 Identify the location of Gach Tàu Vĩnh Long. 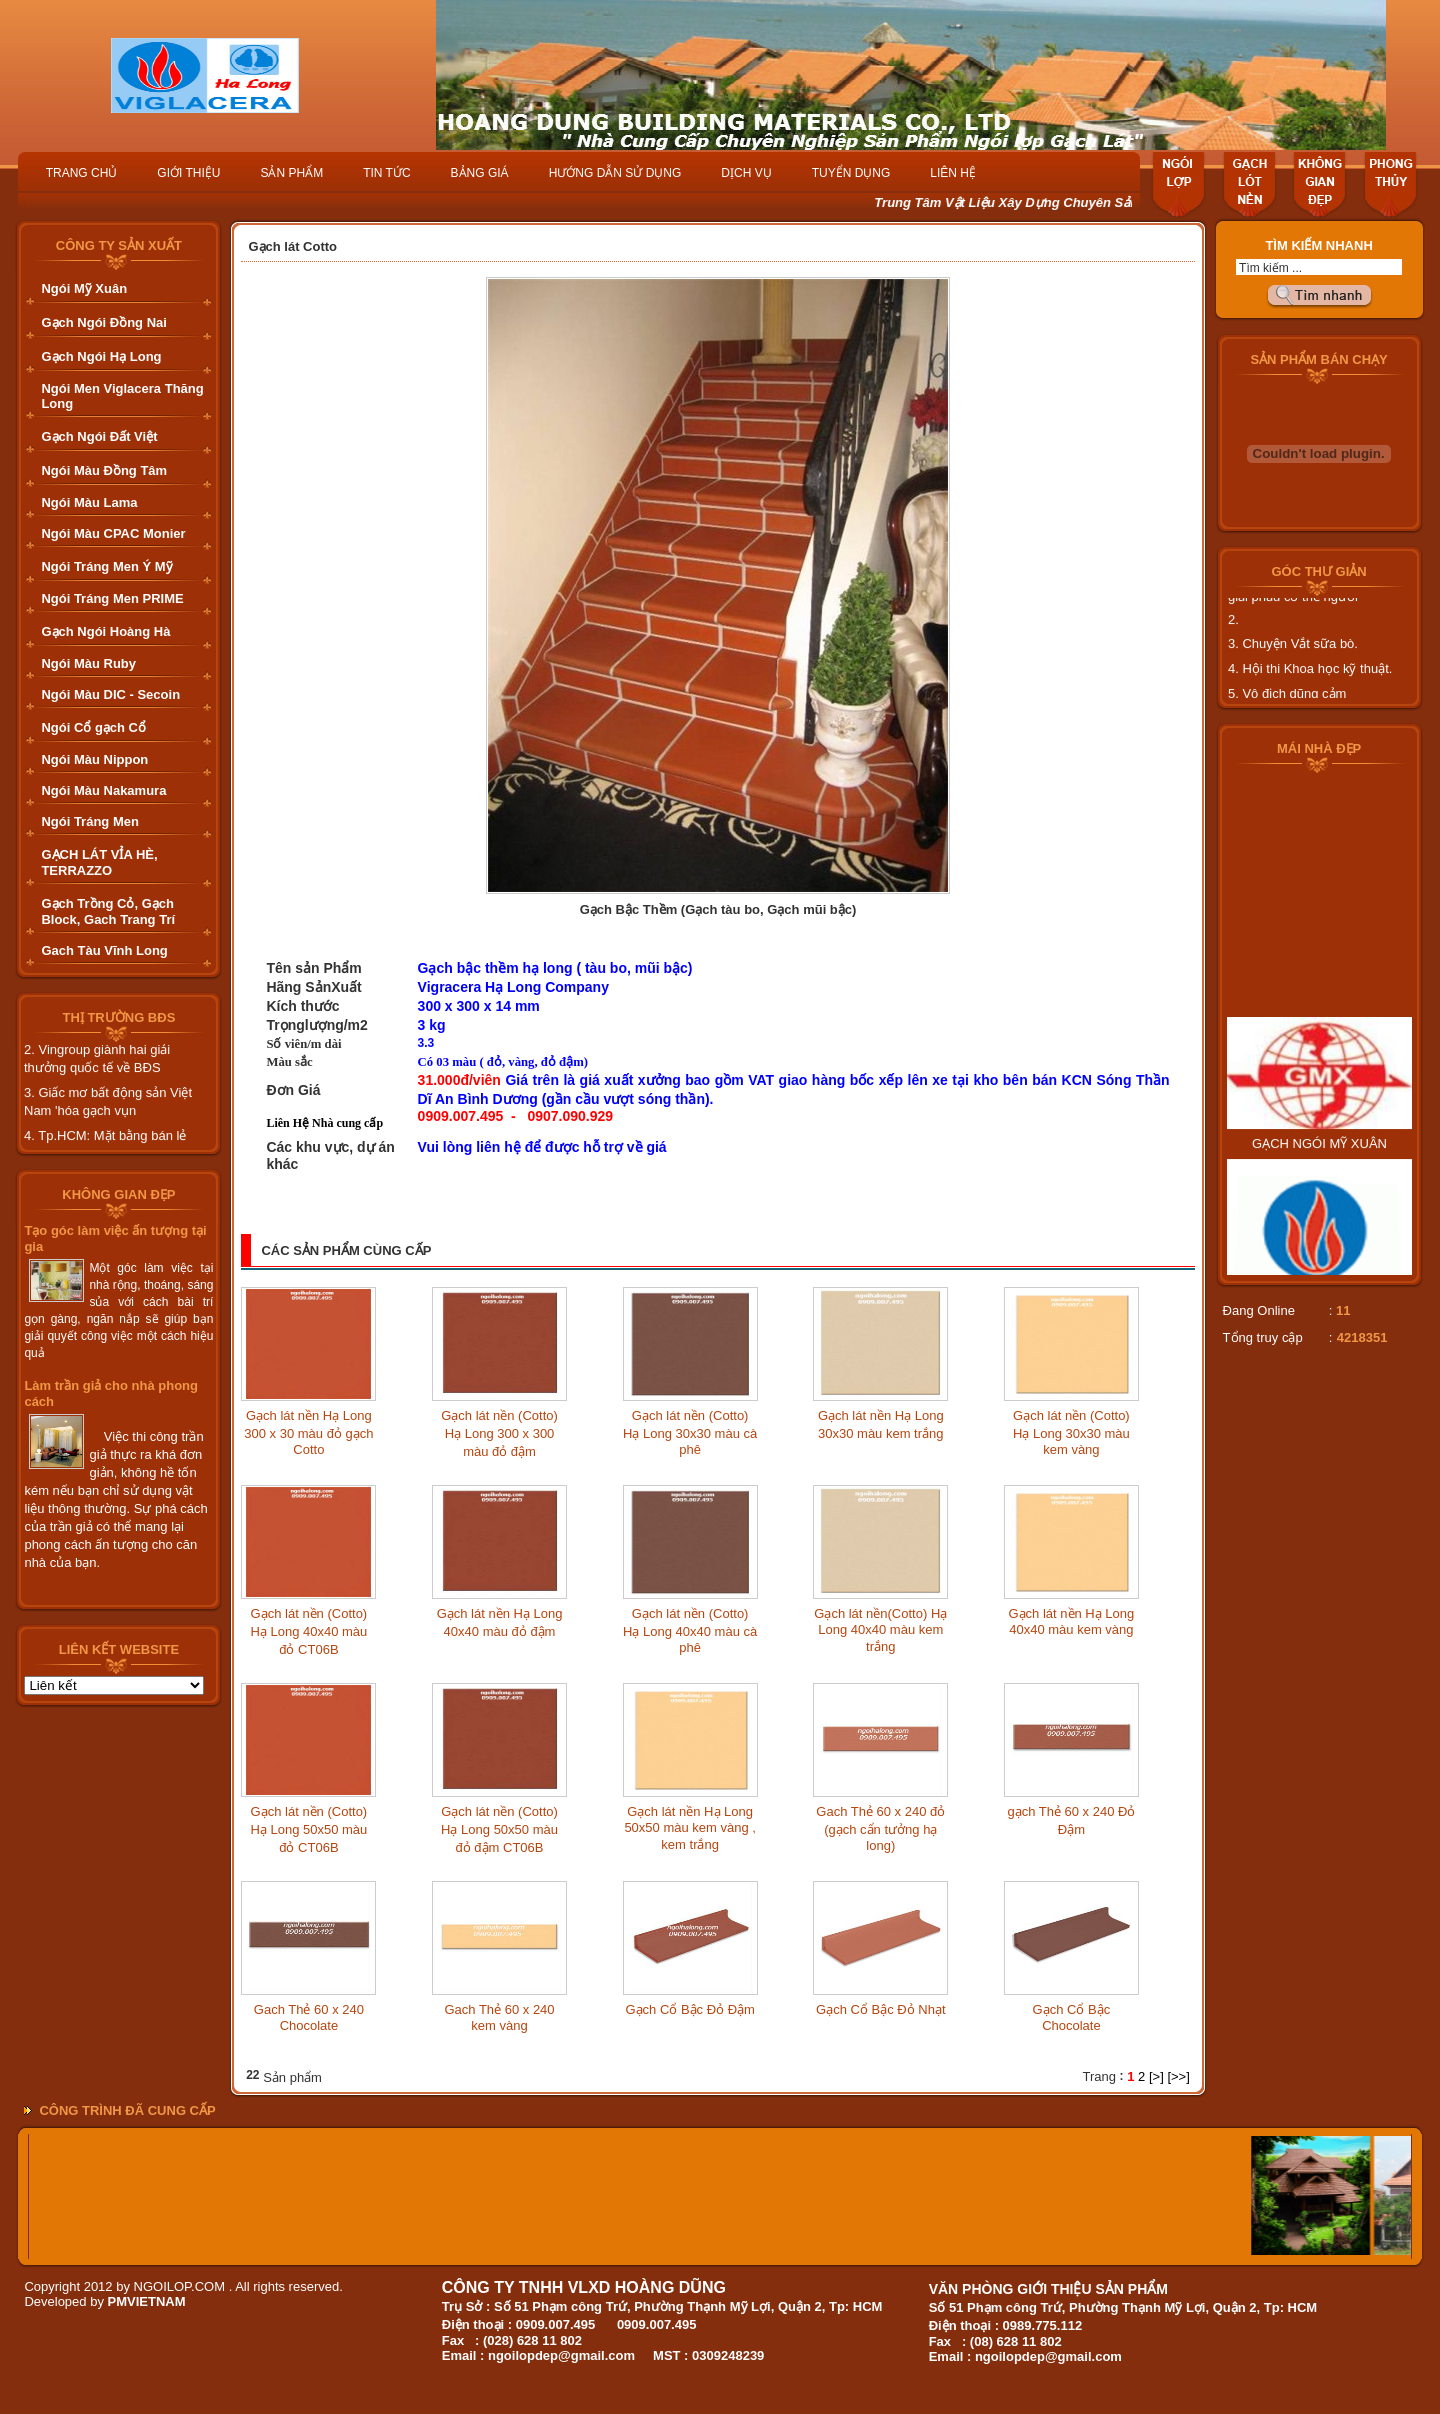
(104, 950).